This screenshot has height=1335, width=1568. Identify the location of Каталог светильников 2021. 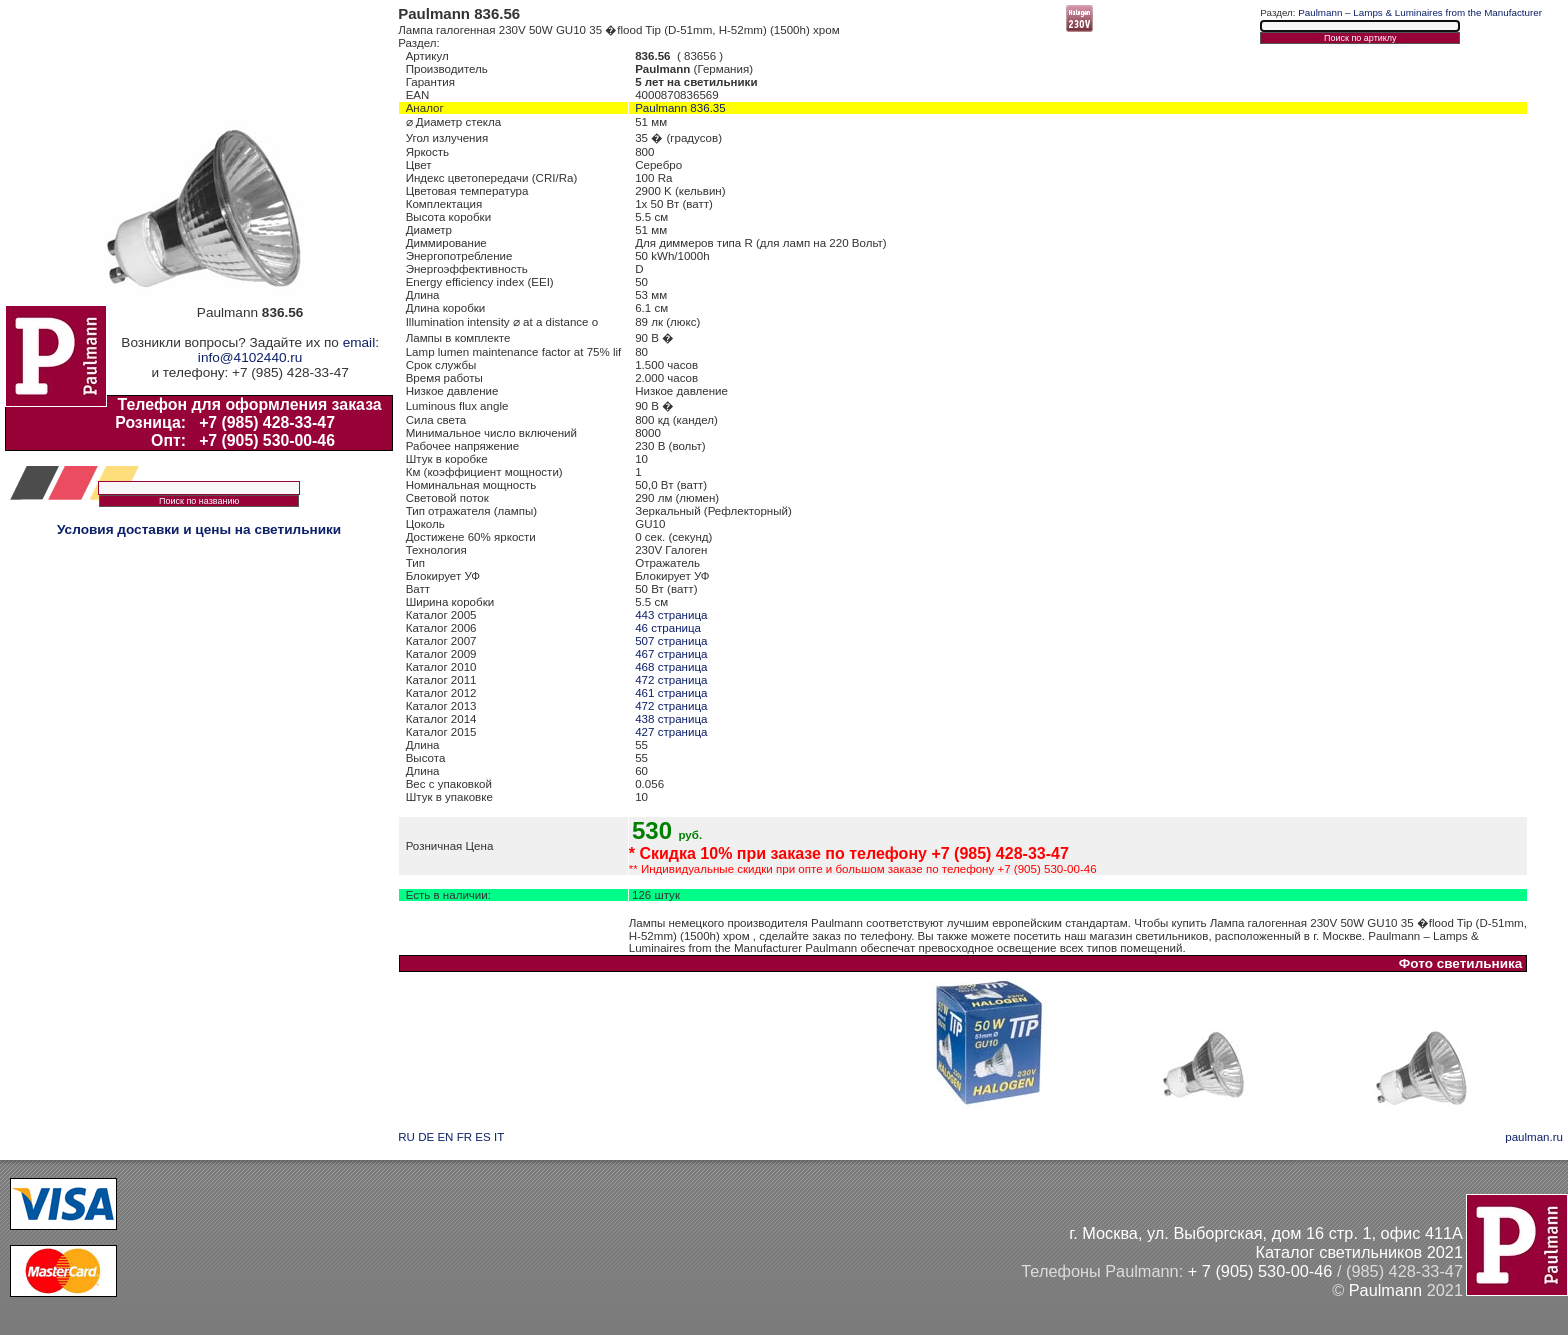
(1359, 1252).